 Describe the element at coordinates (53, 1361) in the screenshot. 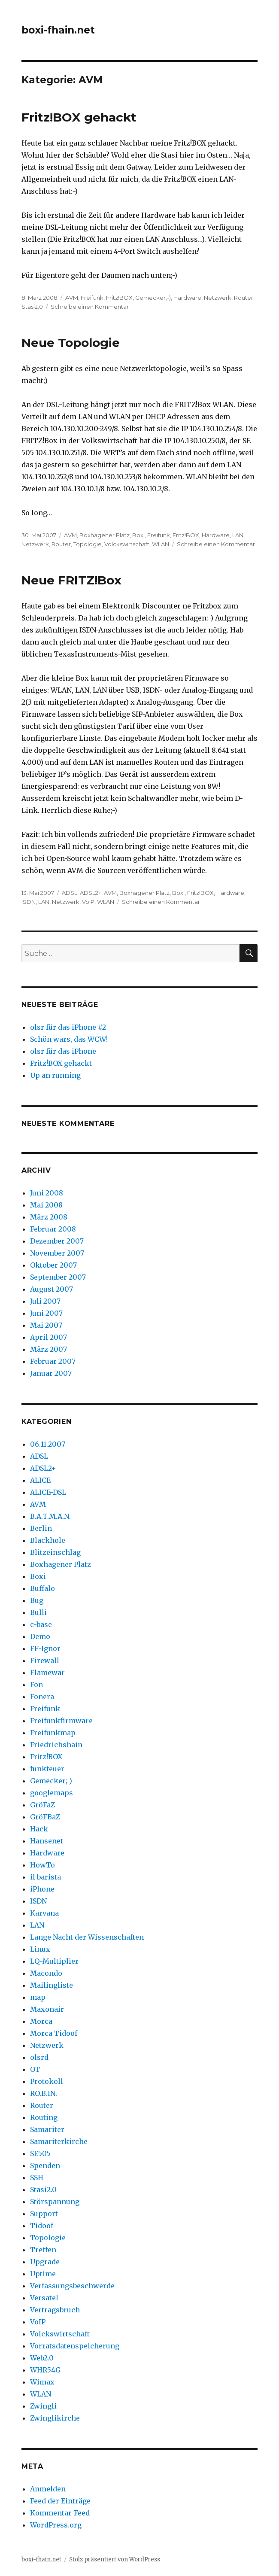

I see `Februar 2007` at that location.